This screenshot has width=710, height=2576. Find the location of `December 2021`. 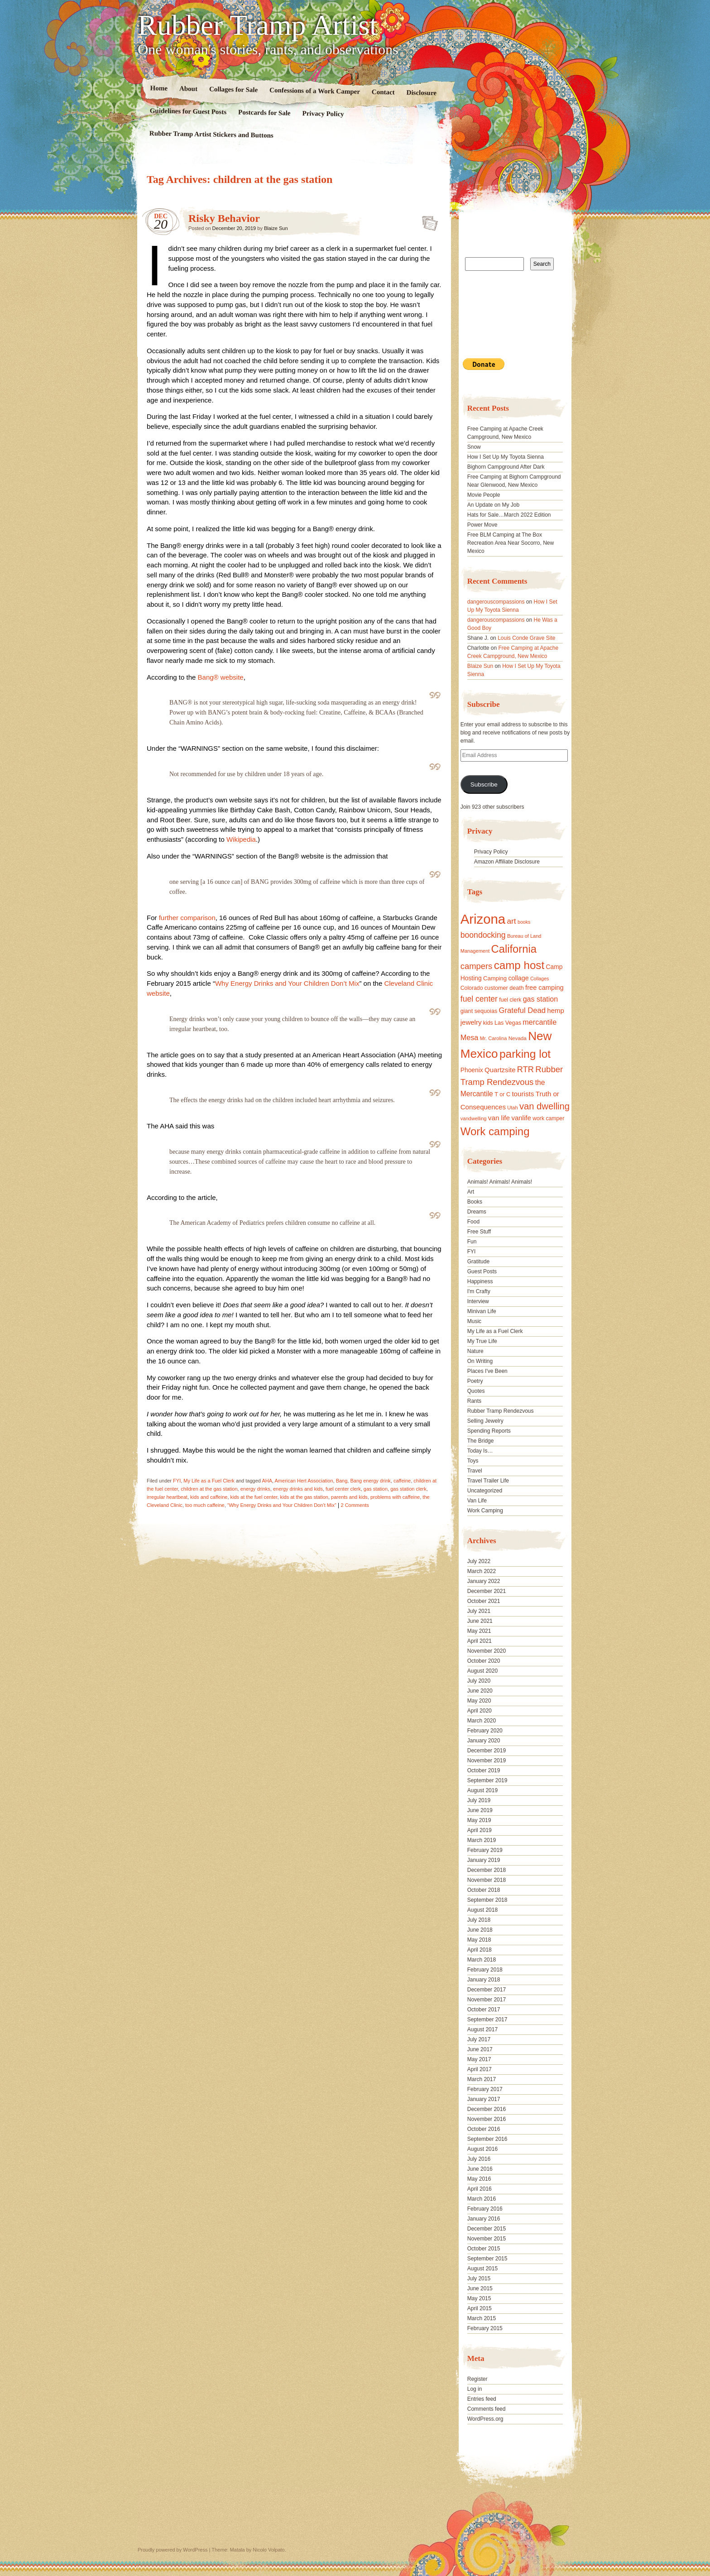

December 2021 is located at coordinates (486, 1591).